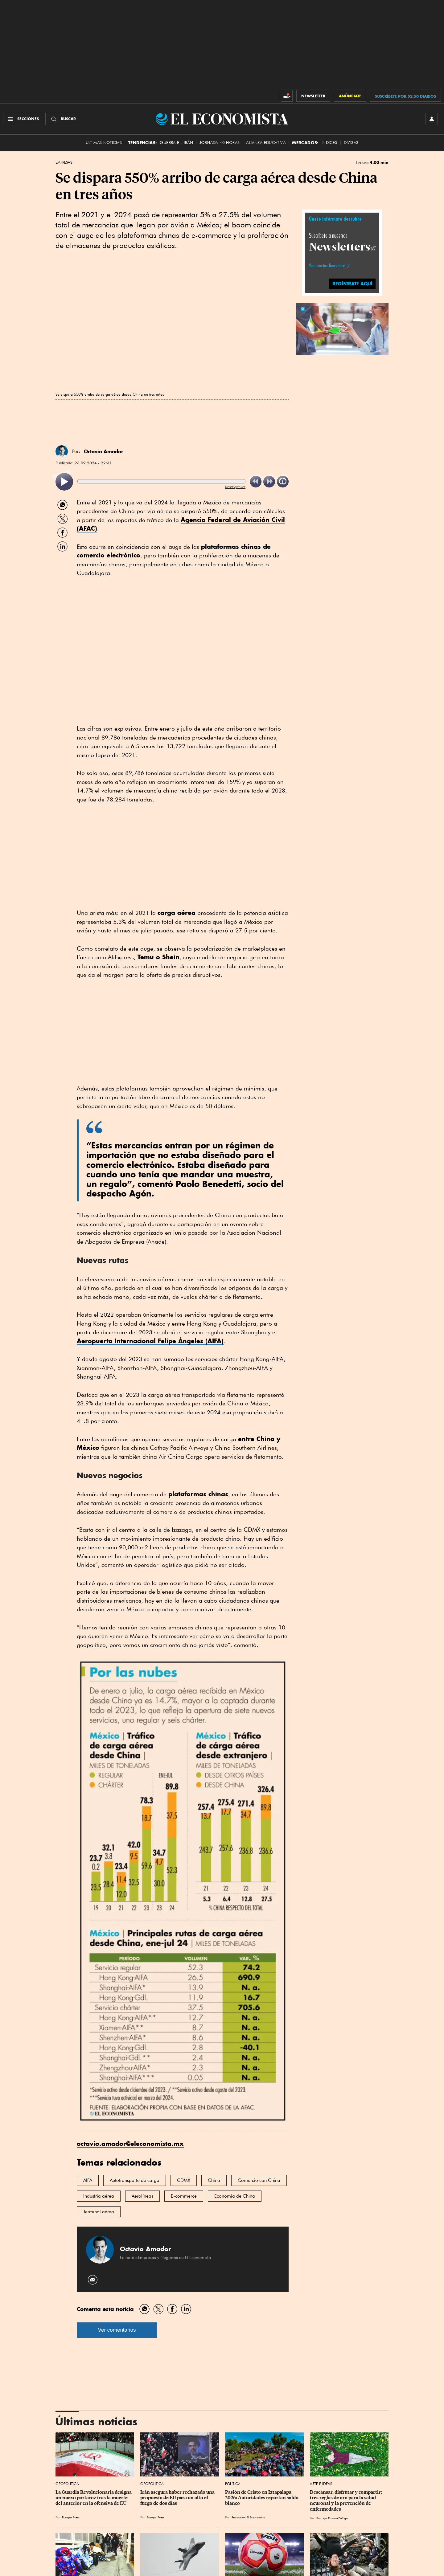 The height and width of the screenshot is (2576, 444). Describe the element at coordinates (150, 1341) in the screenshot. I see `Aeropuerto Internacional Felipe Ángeles (AIFA)` at that location.